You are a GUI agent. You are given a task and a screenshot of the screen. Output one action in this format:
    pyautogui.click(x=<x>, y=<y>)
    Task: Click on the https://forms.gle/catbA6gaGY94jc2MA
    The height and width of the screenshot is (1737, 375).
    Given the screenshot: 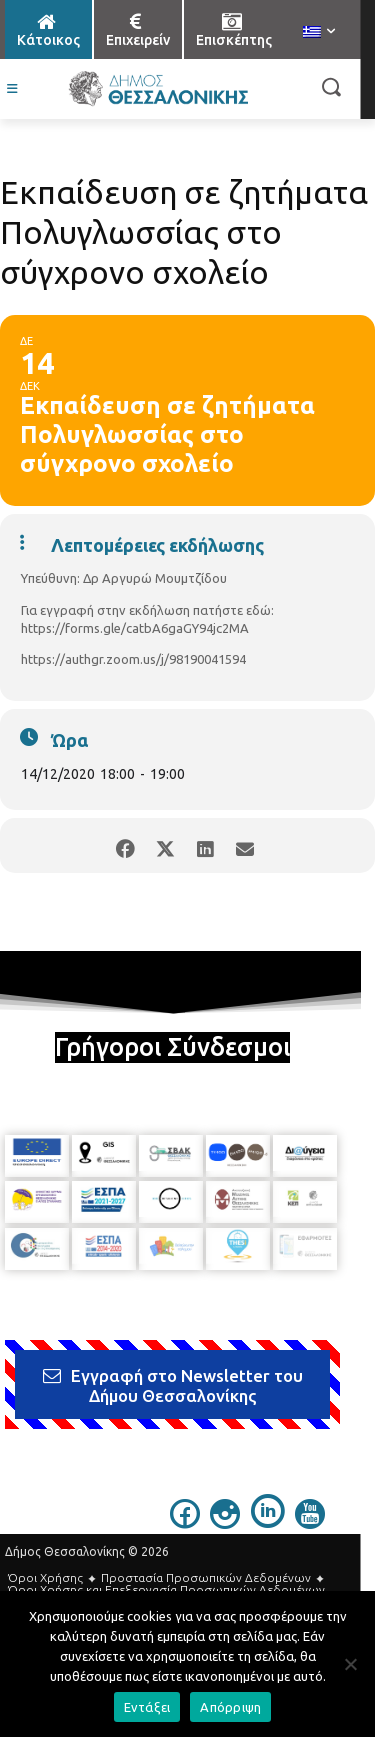 What is the action you would take?
    pyautogui.click(x=135, y=628)
    